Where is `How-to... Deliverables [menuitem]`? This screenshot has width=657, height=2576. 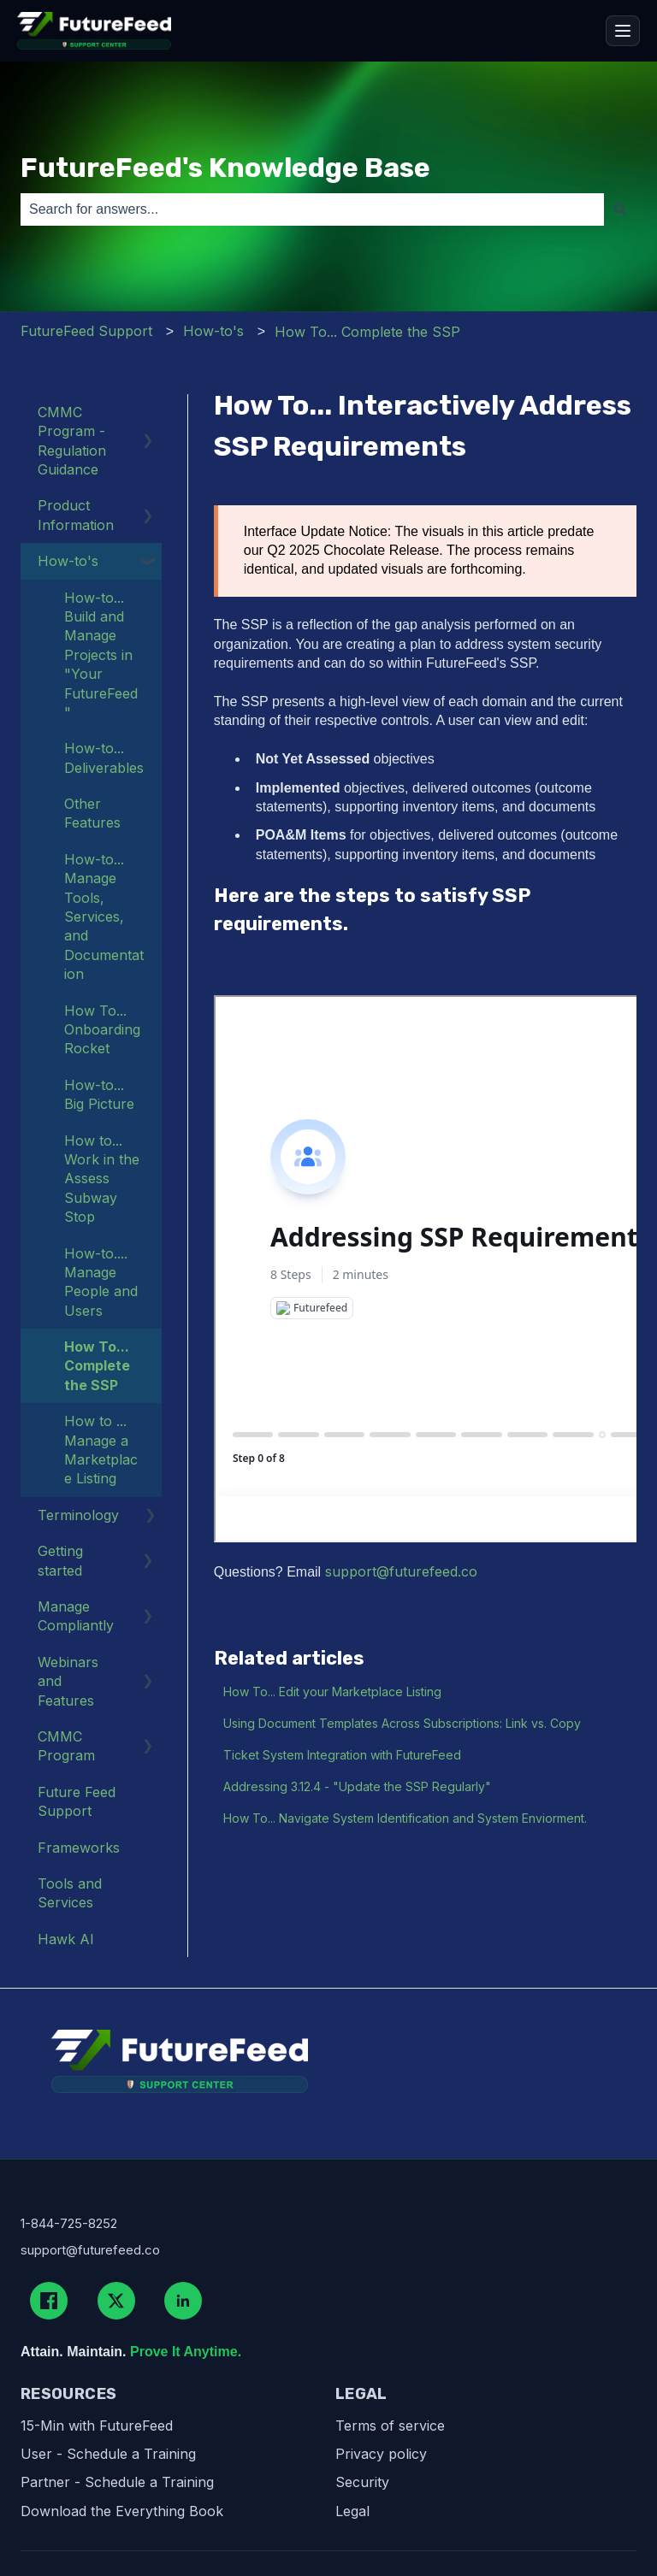 How-to... Deliverables [menuitem] is located at coordinates (104, 757).